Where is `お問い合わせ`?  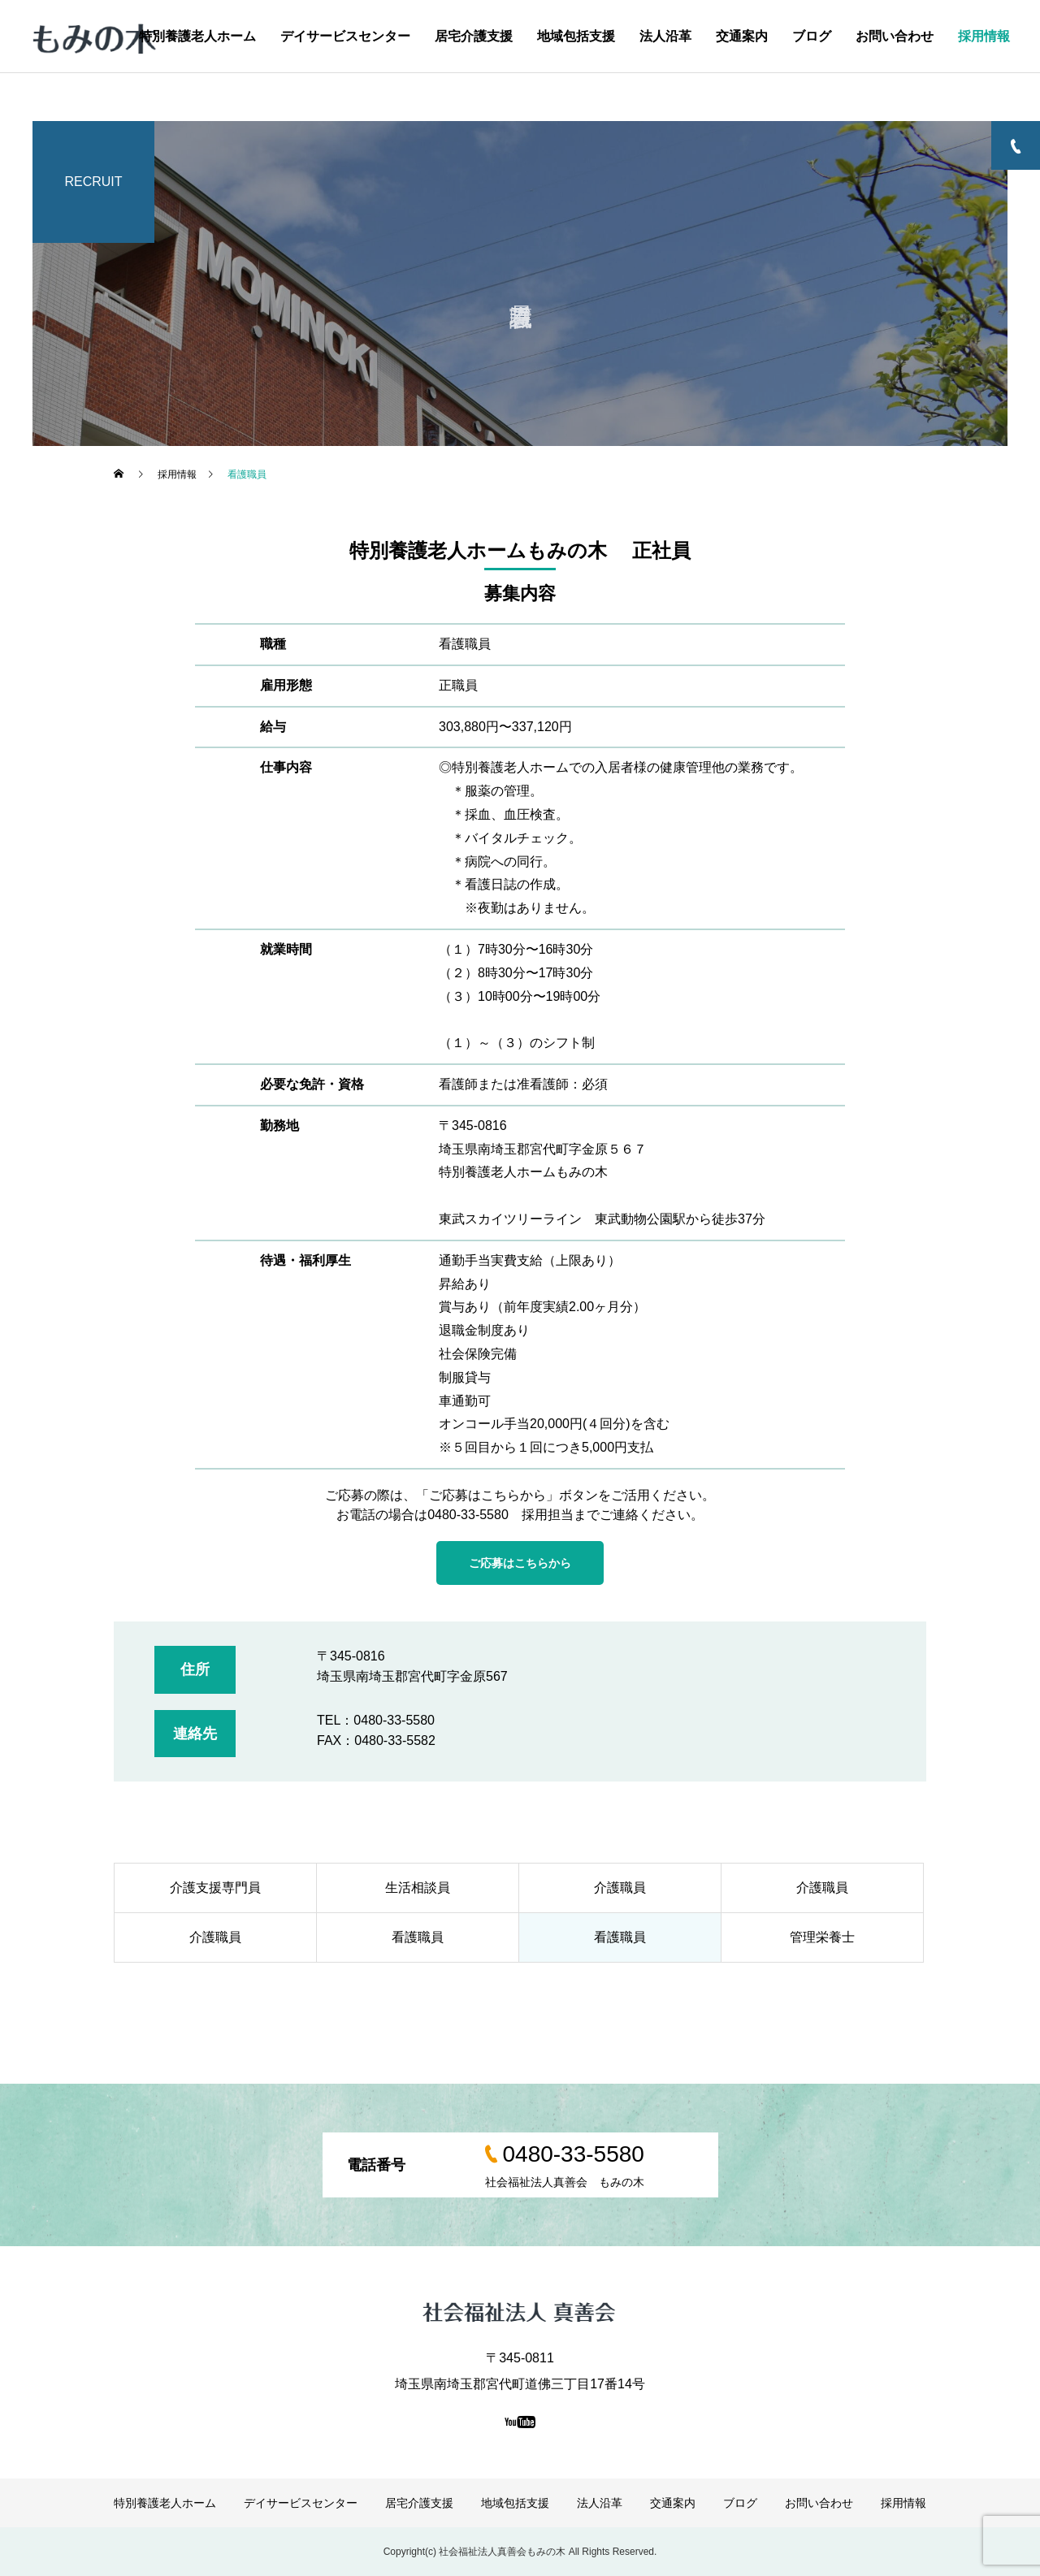 お問い合わせ is located at coordinates (895, 36).